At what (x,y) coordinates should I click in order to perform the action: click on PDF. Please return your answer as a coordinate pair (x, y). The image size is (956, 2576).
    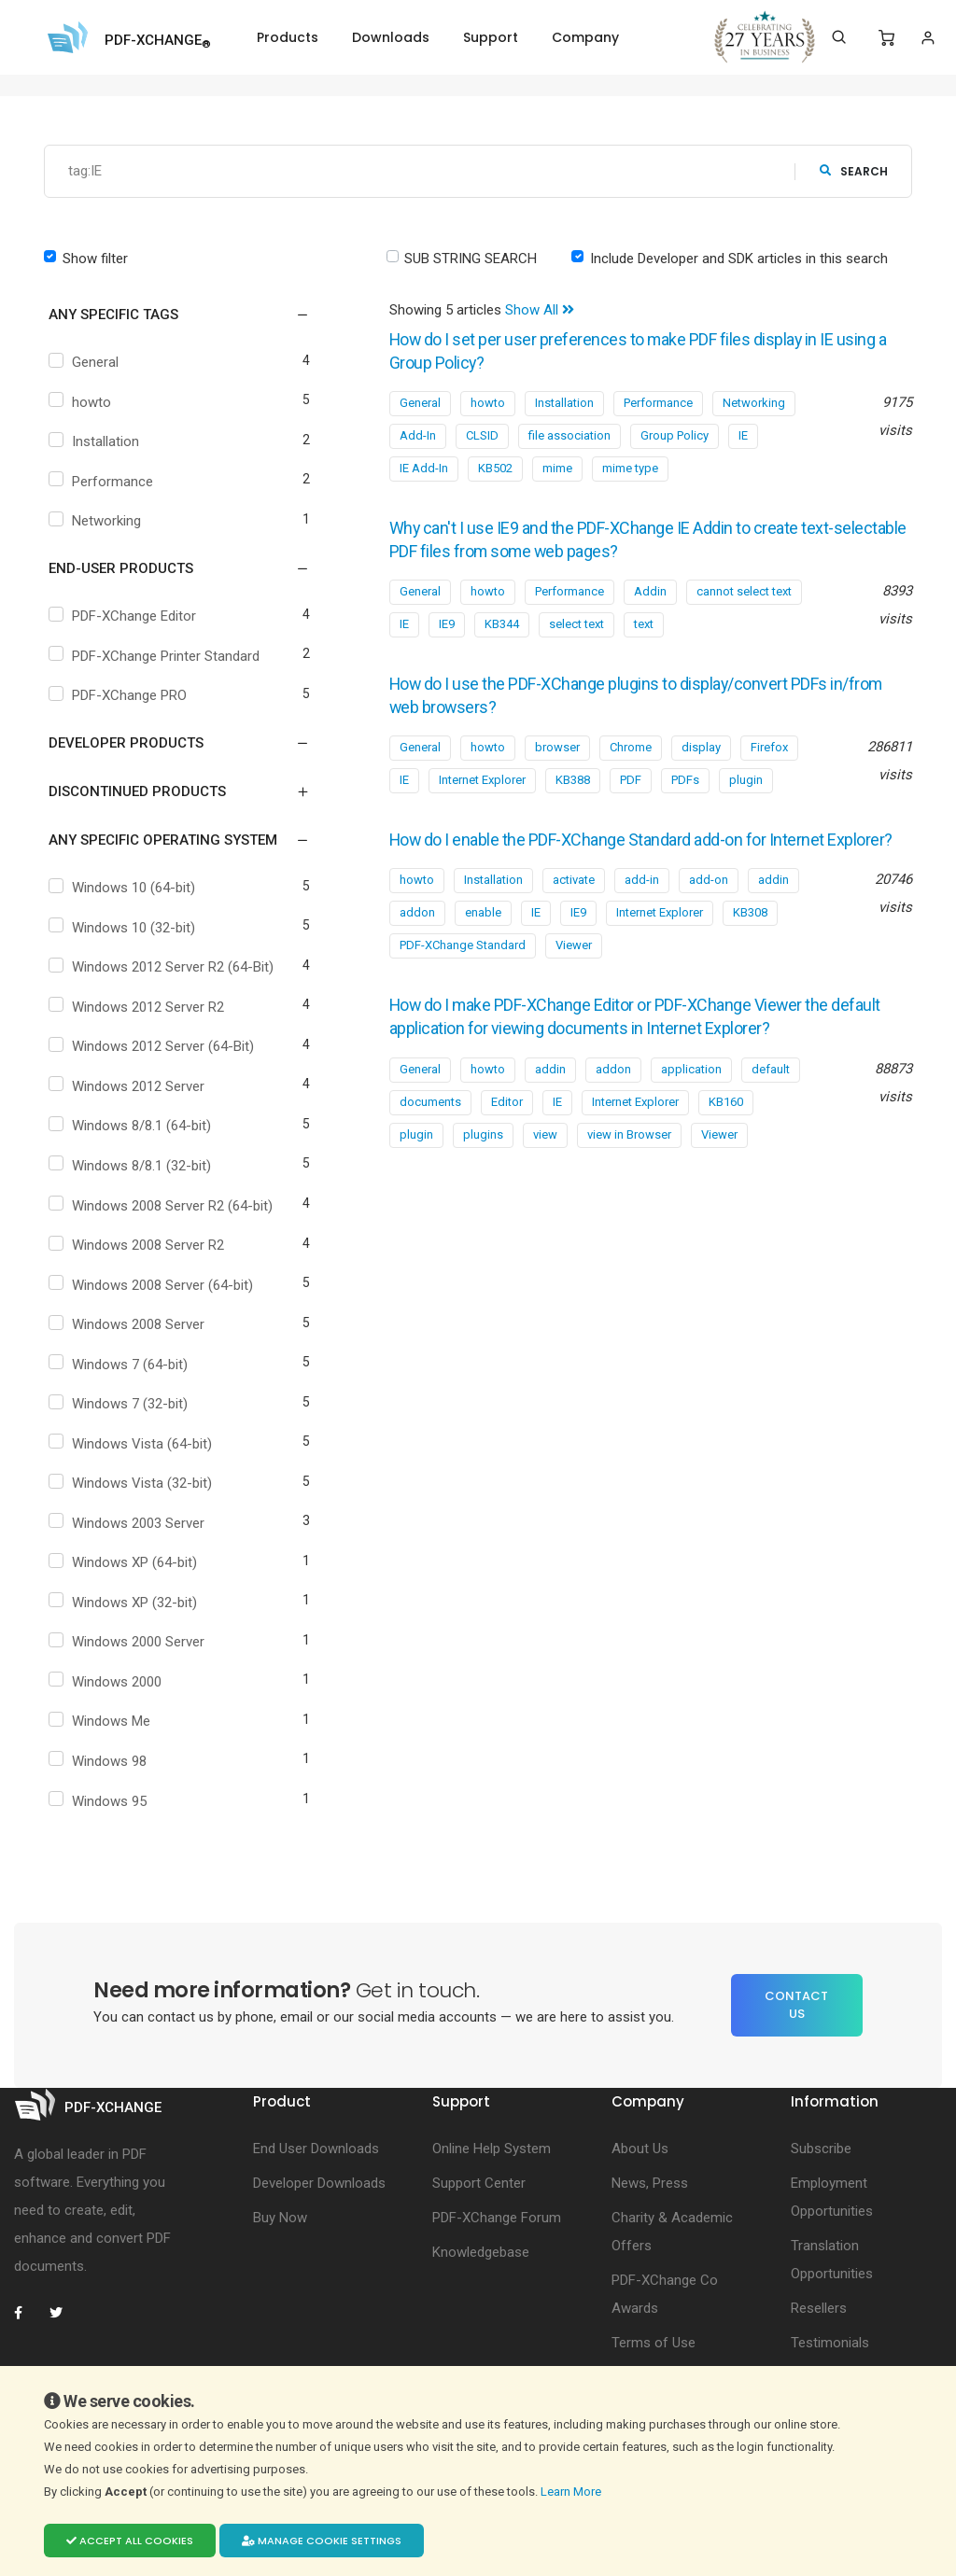
    Looking at the image, I should click on (630, 774).